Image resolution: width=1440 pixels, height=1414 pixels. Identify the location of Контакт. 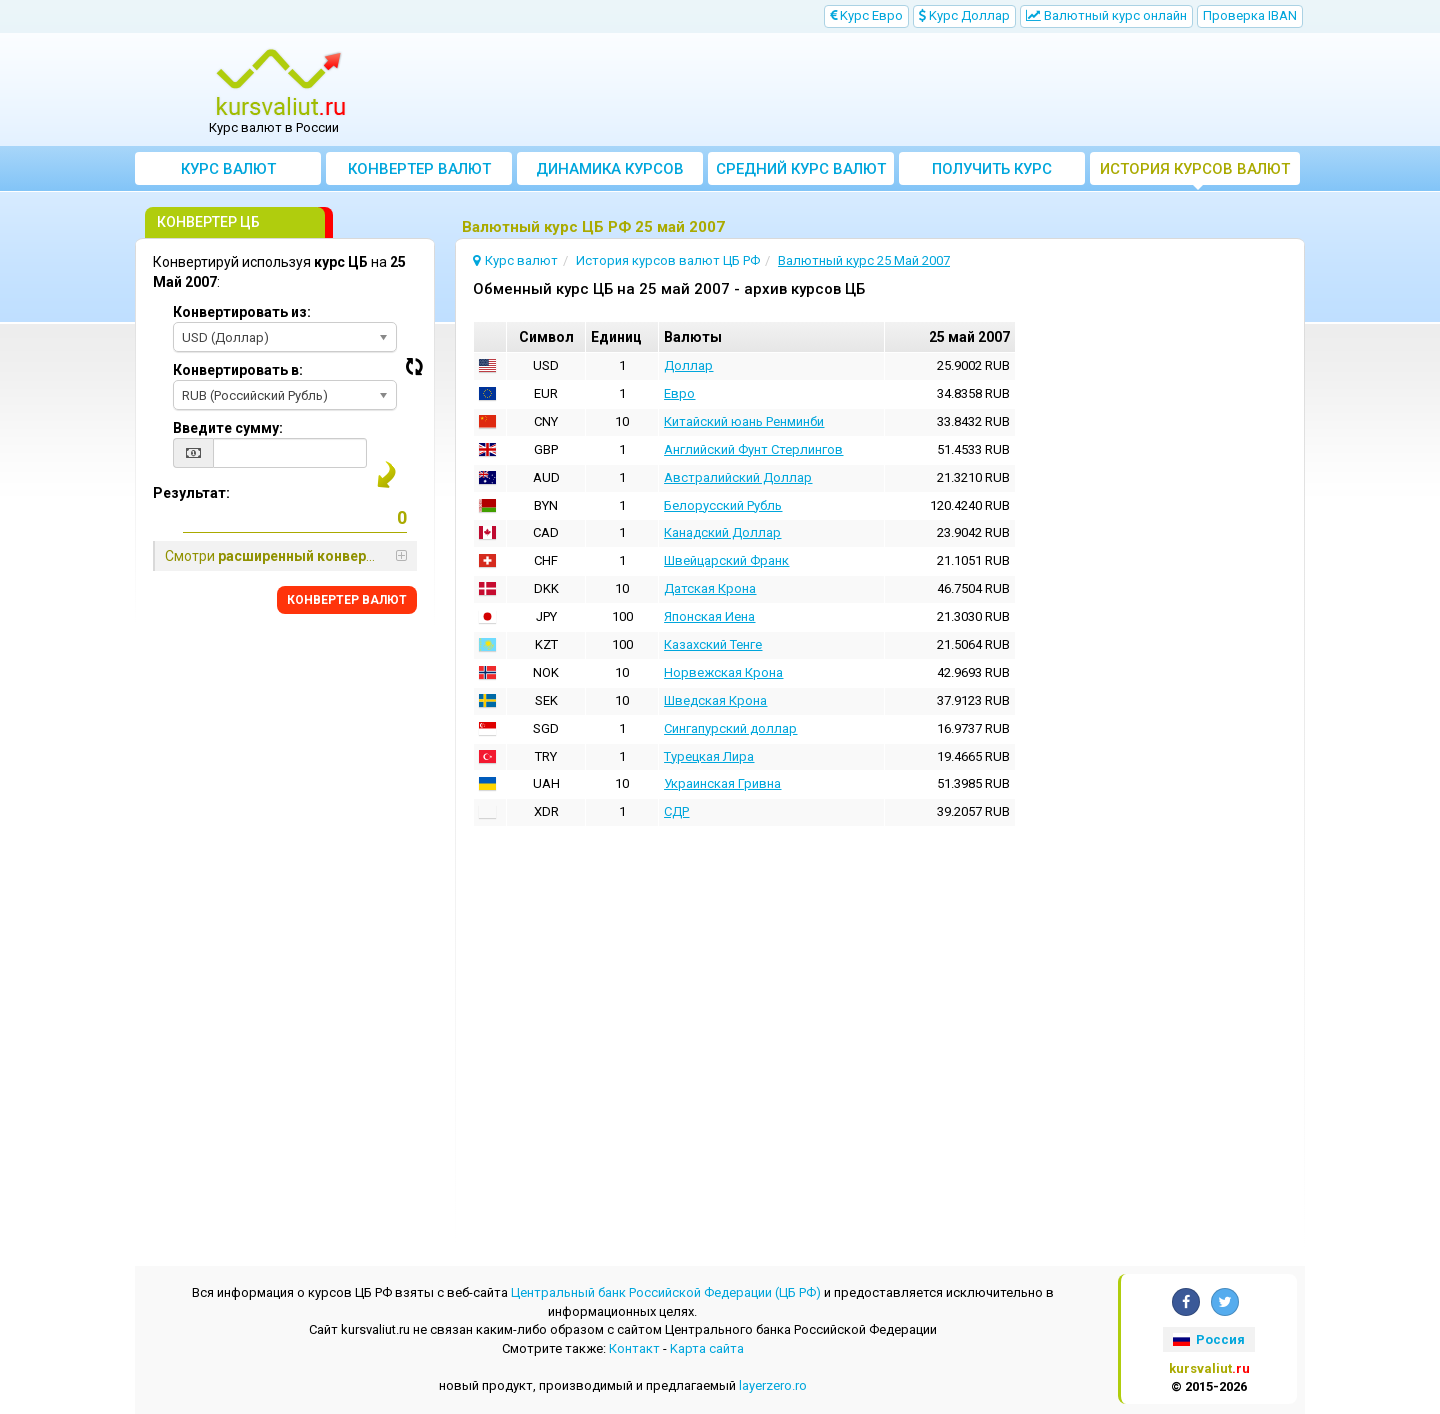
(634, 1348).